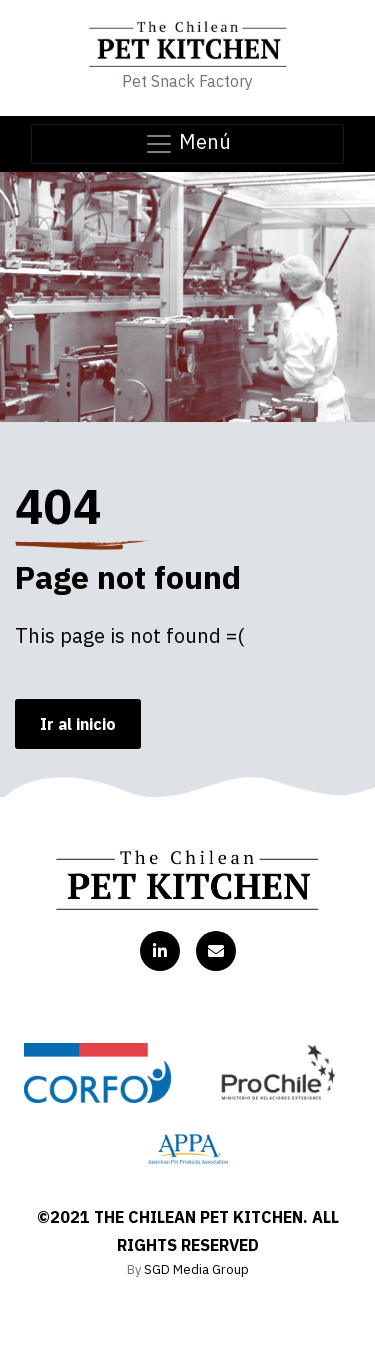  Describe the element at coordinates (187, 143) in the screenshot. I see `Menú [Toggle navigation]` at that location.